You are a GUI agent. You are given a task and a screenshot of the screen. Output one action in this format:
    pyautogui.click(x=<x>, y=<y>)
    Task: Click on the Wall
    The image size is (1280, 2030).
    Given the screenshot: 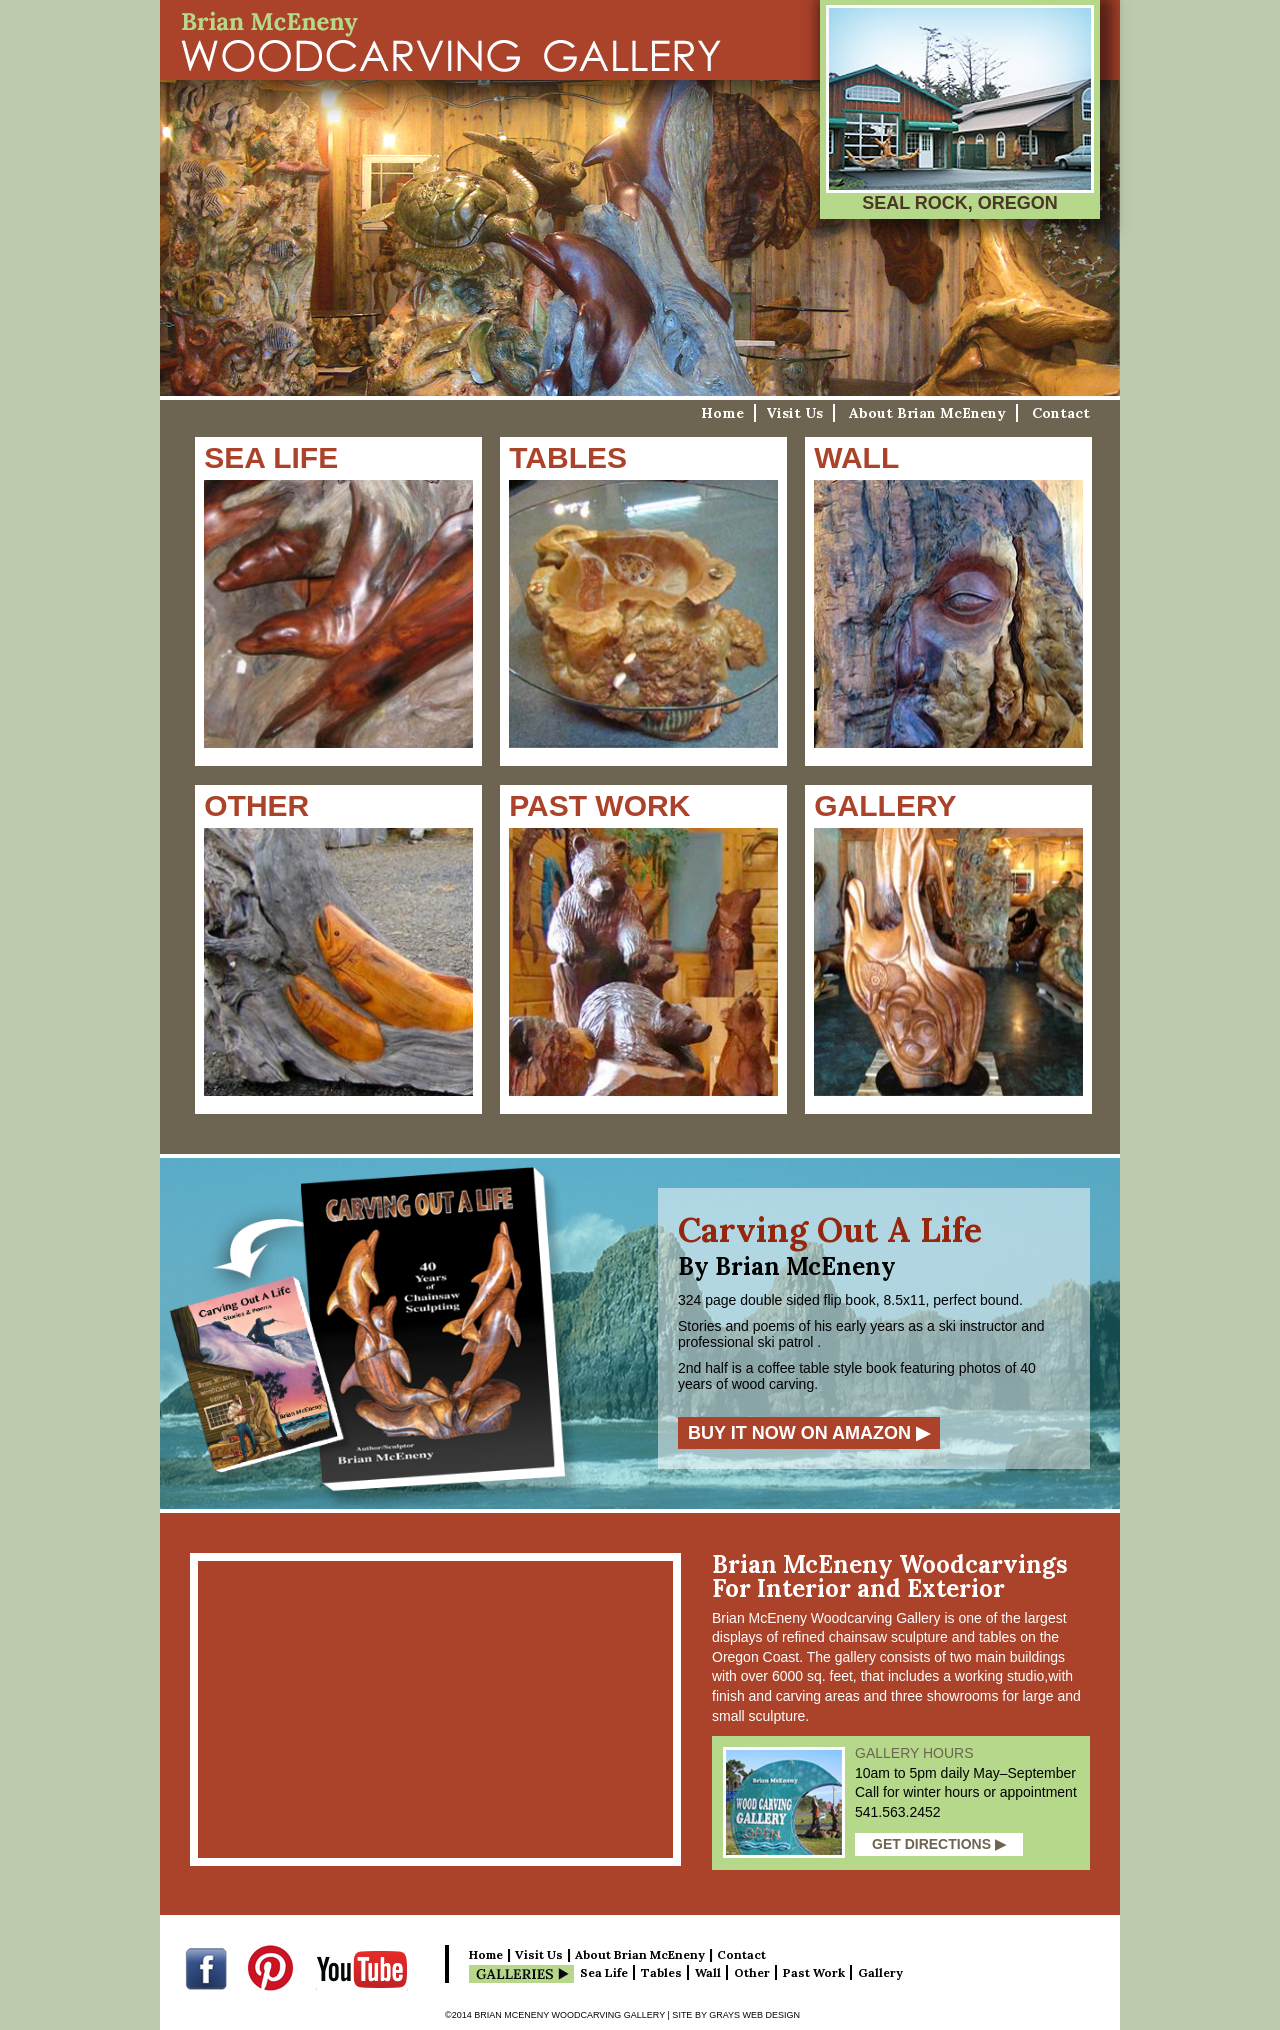 What is the action you would take?
    pyautogui.click(x=708, y=1972)
    